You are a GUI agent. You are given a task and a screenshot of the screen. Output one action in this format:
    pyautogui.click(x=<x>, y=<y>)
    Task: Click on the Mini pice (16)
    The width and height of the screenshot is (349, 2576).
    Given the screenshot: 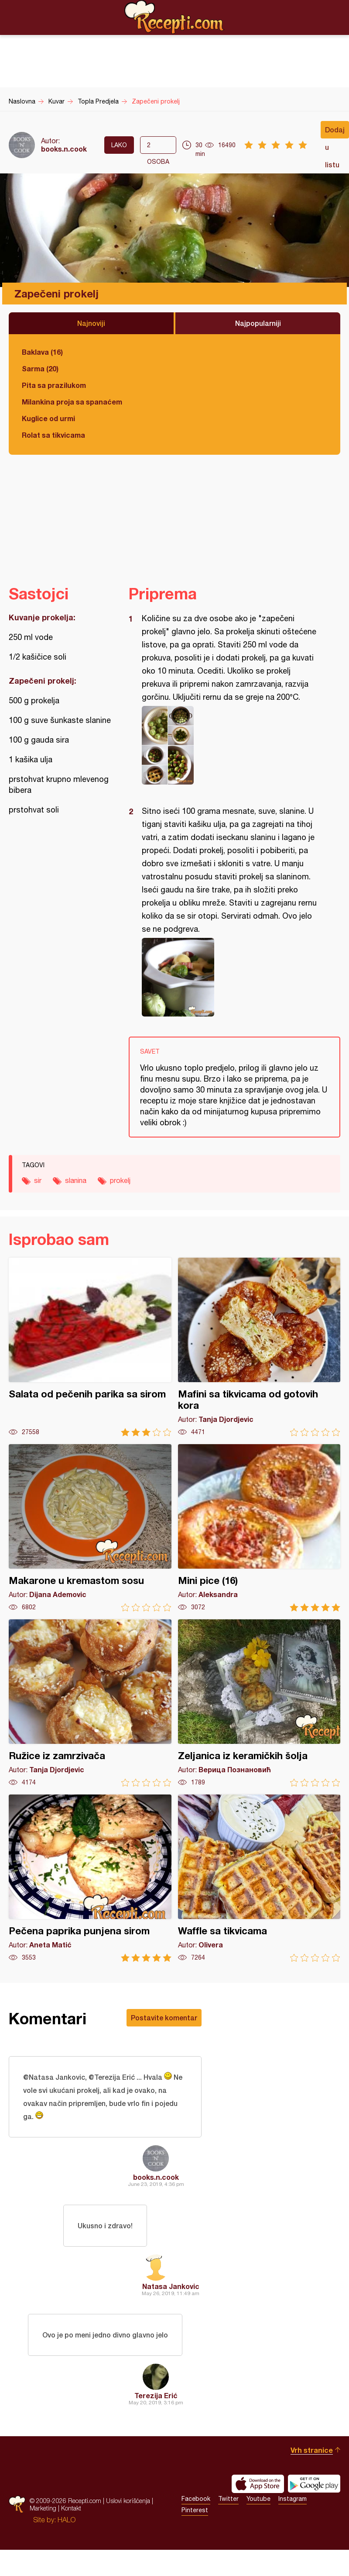 What is the action you would take?
    pyautogui.click(x=259, y=1527)
    